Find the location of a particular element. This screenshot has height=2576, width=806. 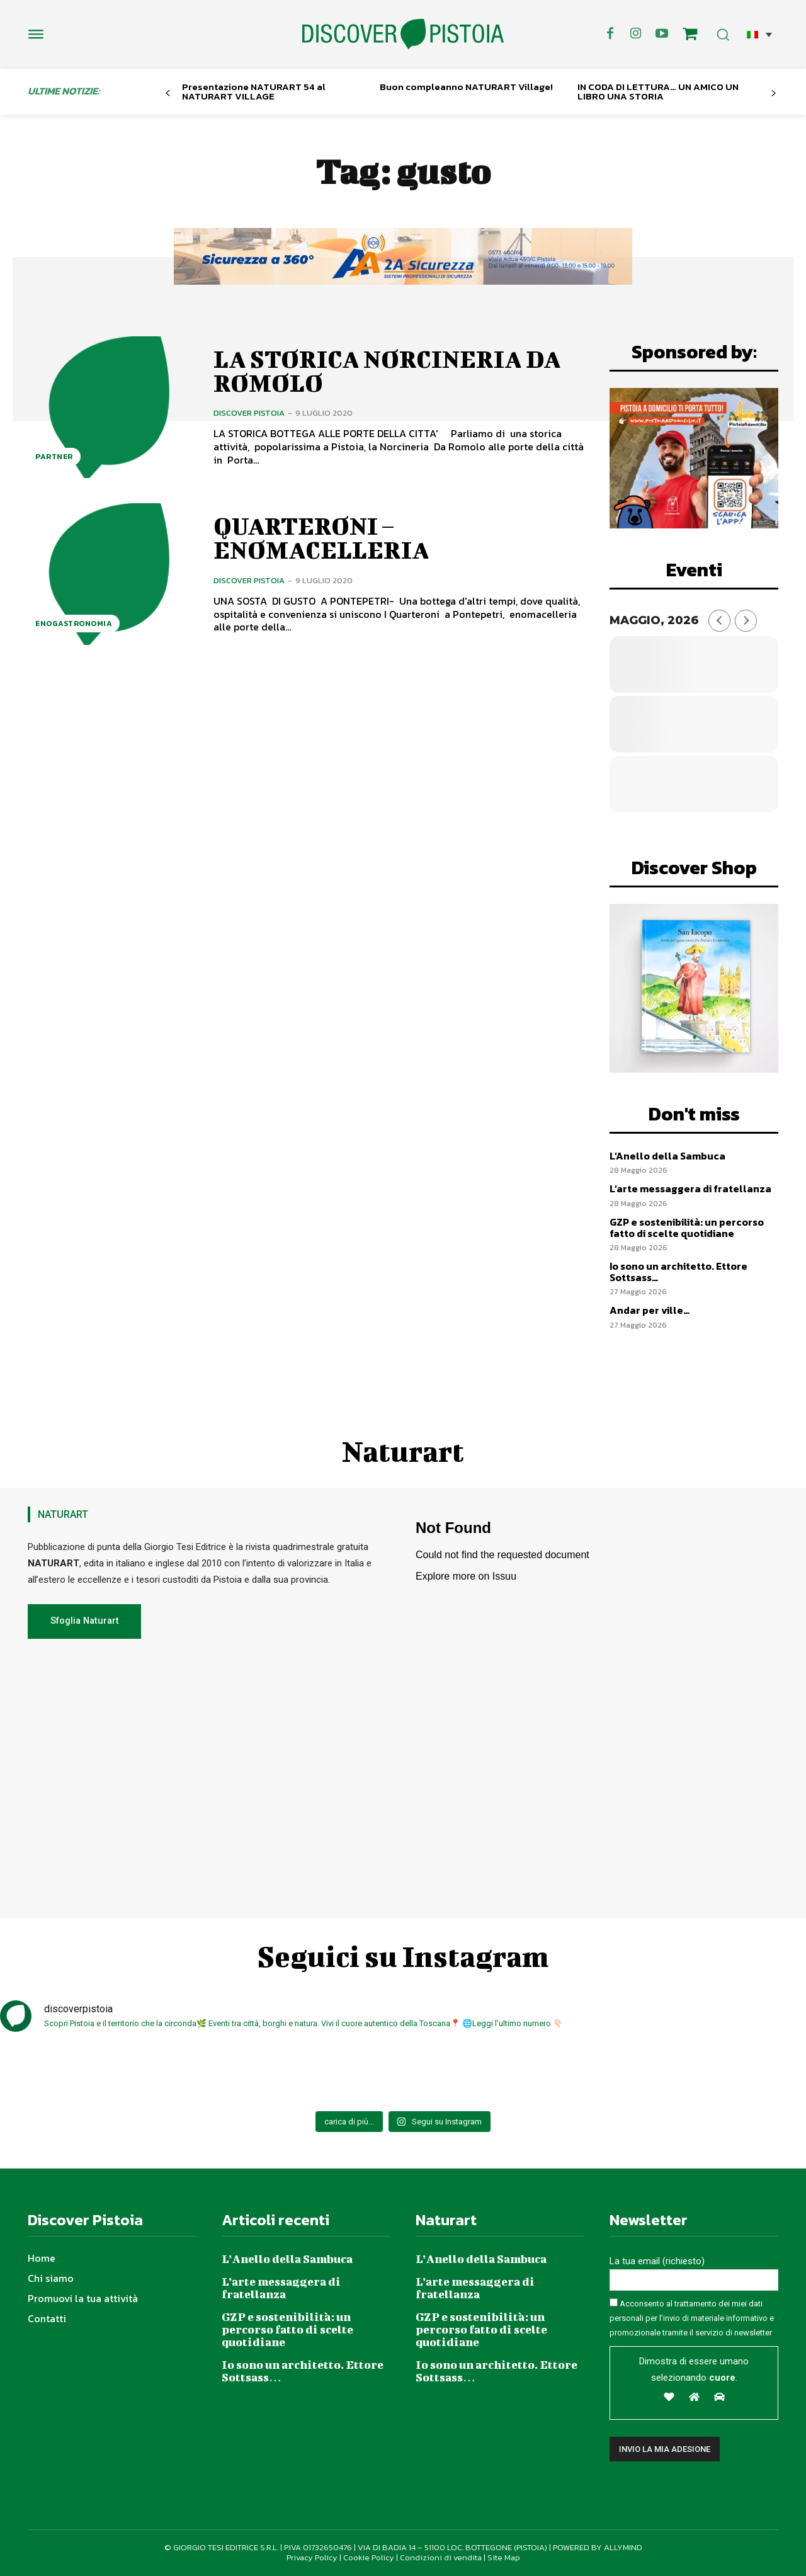

[prev-page] is located at coordinates (168, 93).